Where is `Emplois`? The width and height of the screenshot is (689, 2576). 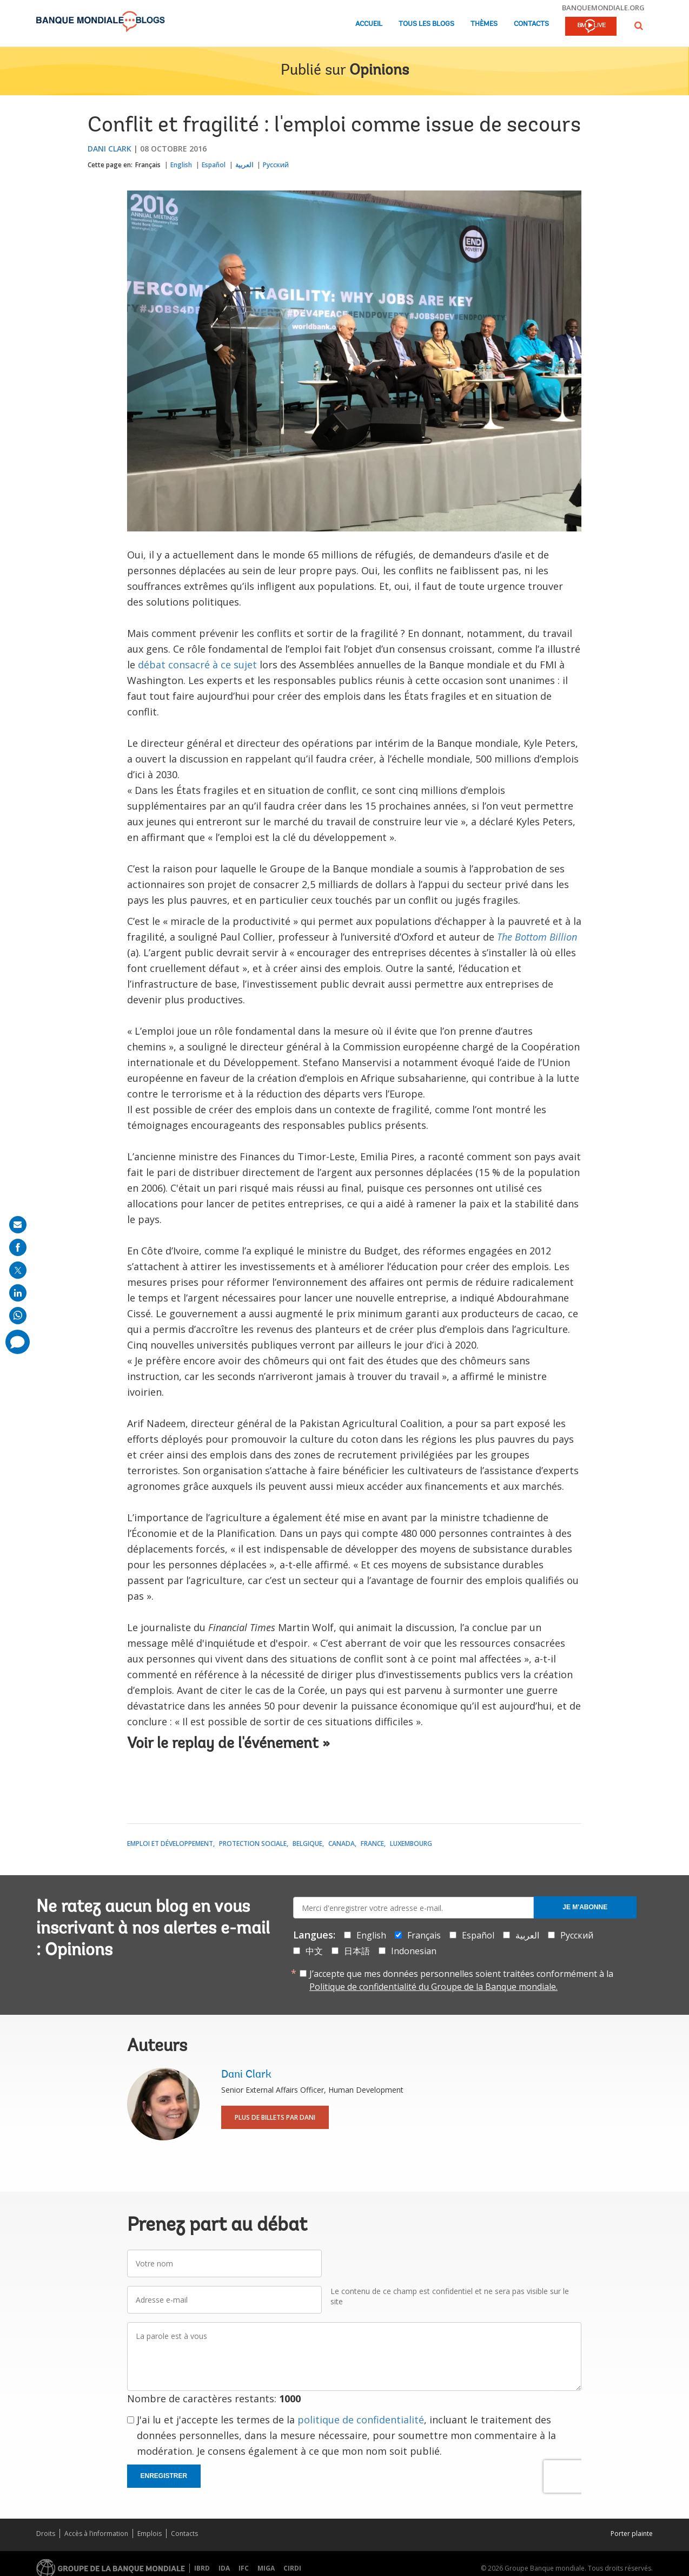 Emplois is located at coordinates (149, 2533).